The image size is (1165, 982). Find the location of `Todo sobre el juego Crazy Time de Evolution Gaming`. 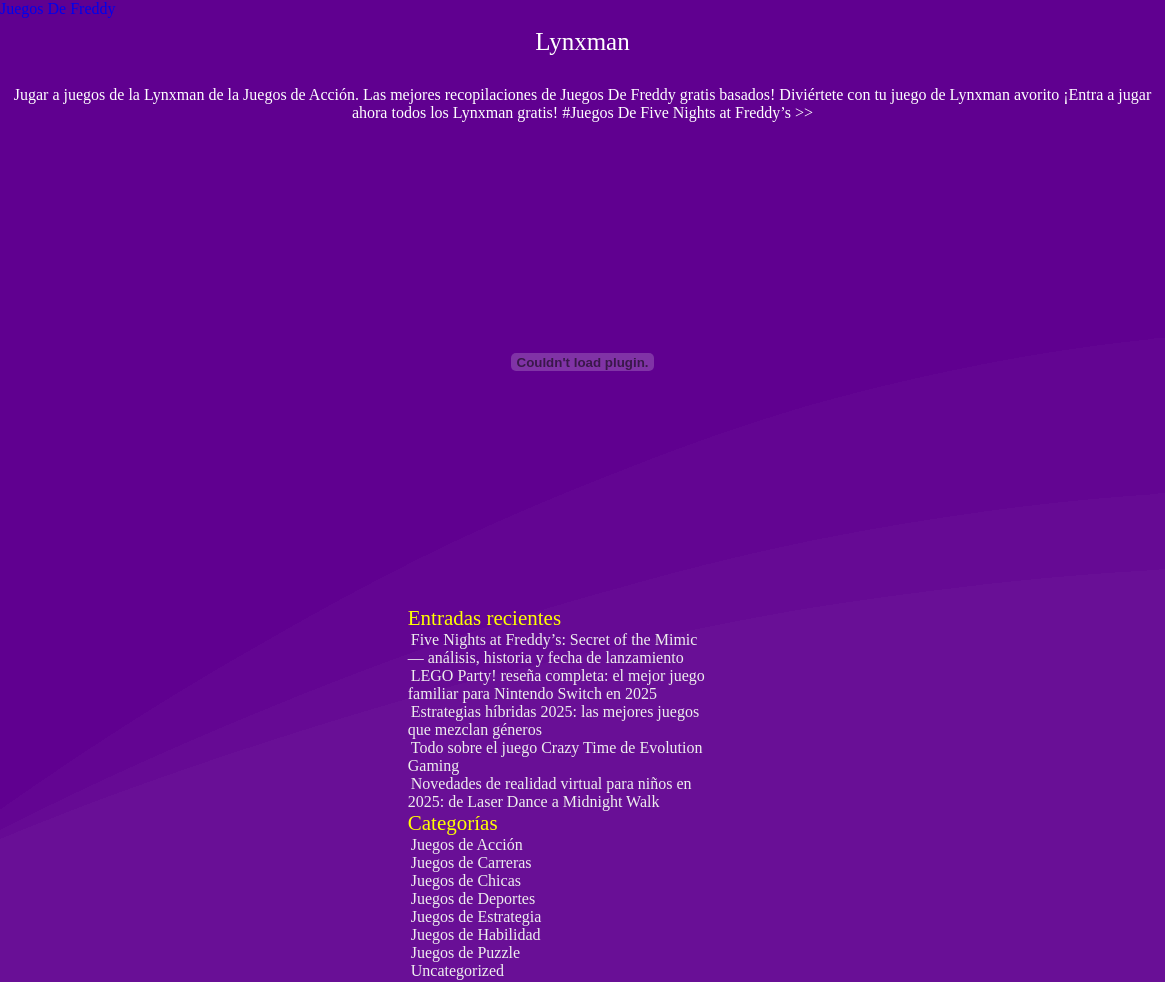

Todo sobre el juego Crazy Time de Evolution Gaming is located at coordinates (555, 756).